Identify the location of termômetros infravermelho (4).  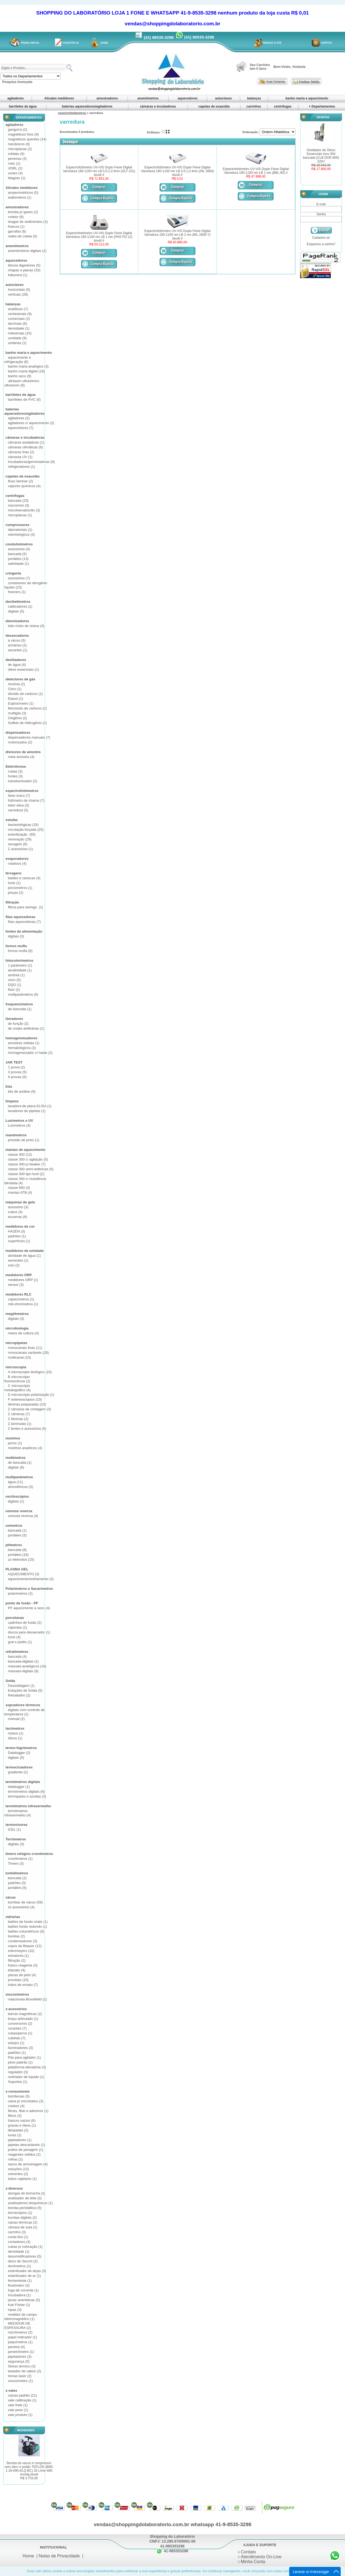
(17, 1813).